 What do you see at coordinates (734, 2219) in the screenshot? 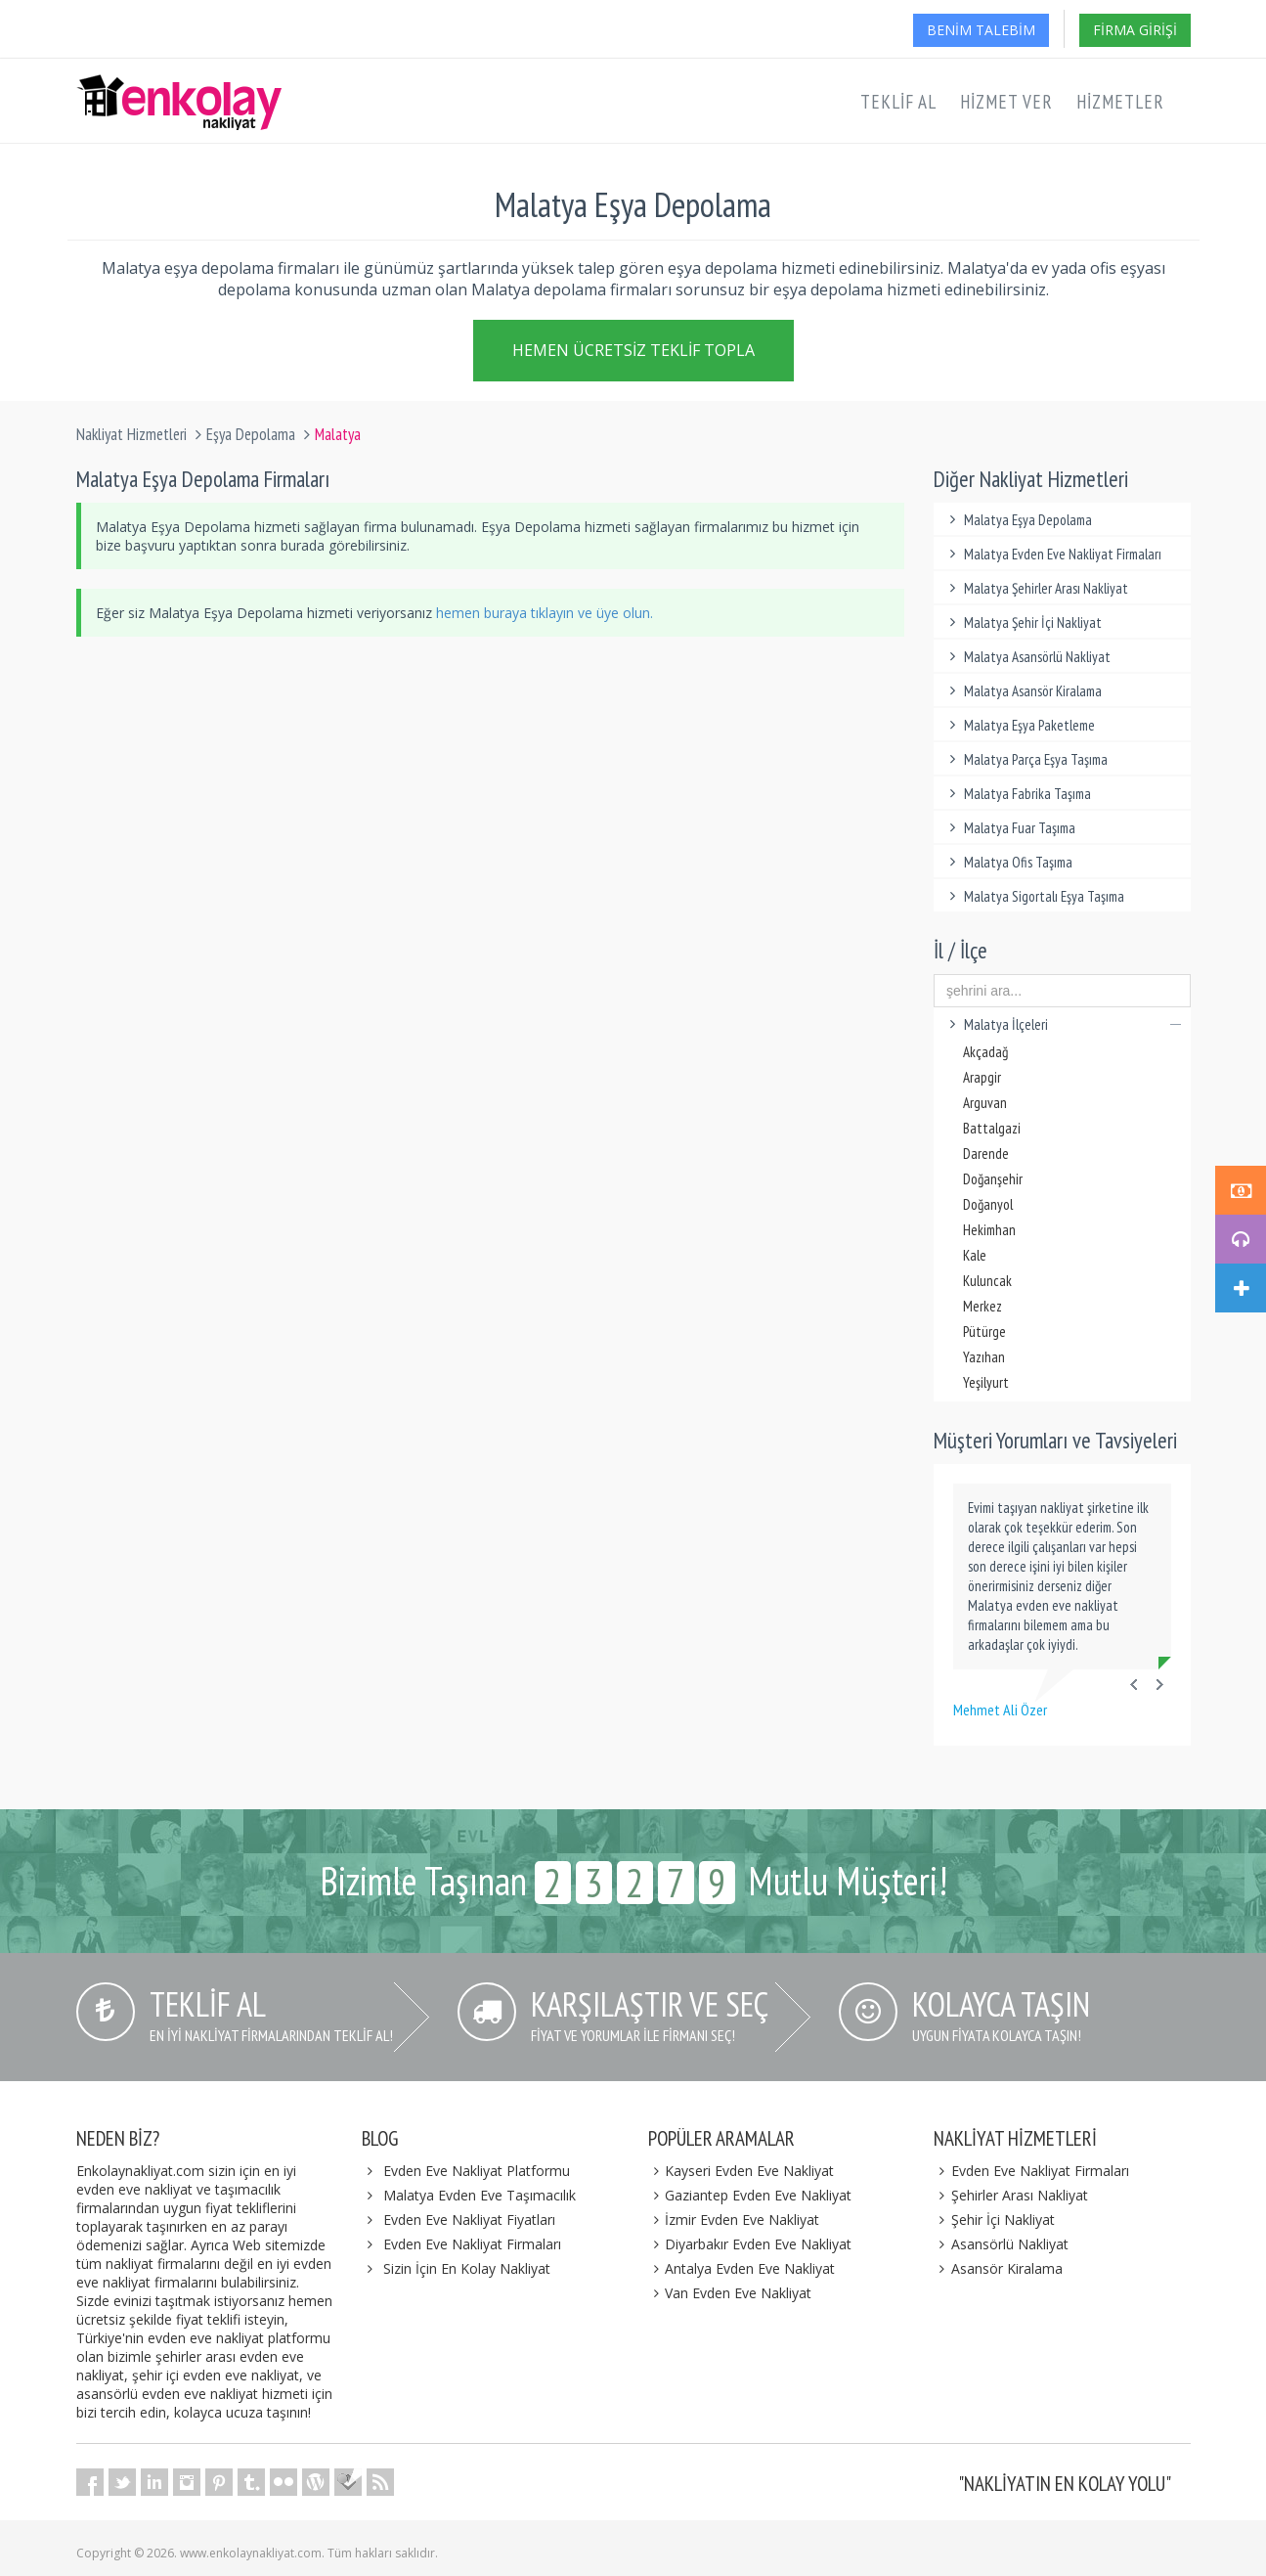
I see `İzmir Evden Eve Nakliyat` at bounding box center [734, 2219].